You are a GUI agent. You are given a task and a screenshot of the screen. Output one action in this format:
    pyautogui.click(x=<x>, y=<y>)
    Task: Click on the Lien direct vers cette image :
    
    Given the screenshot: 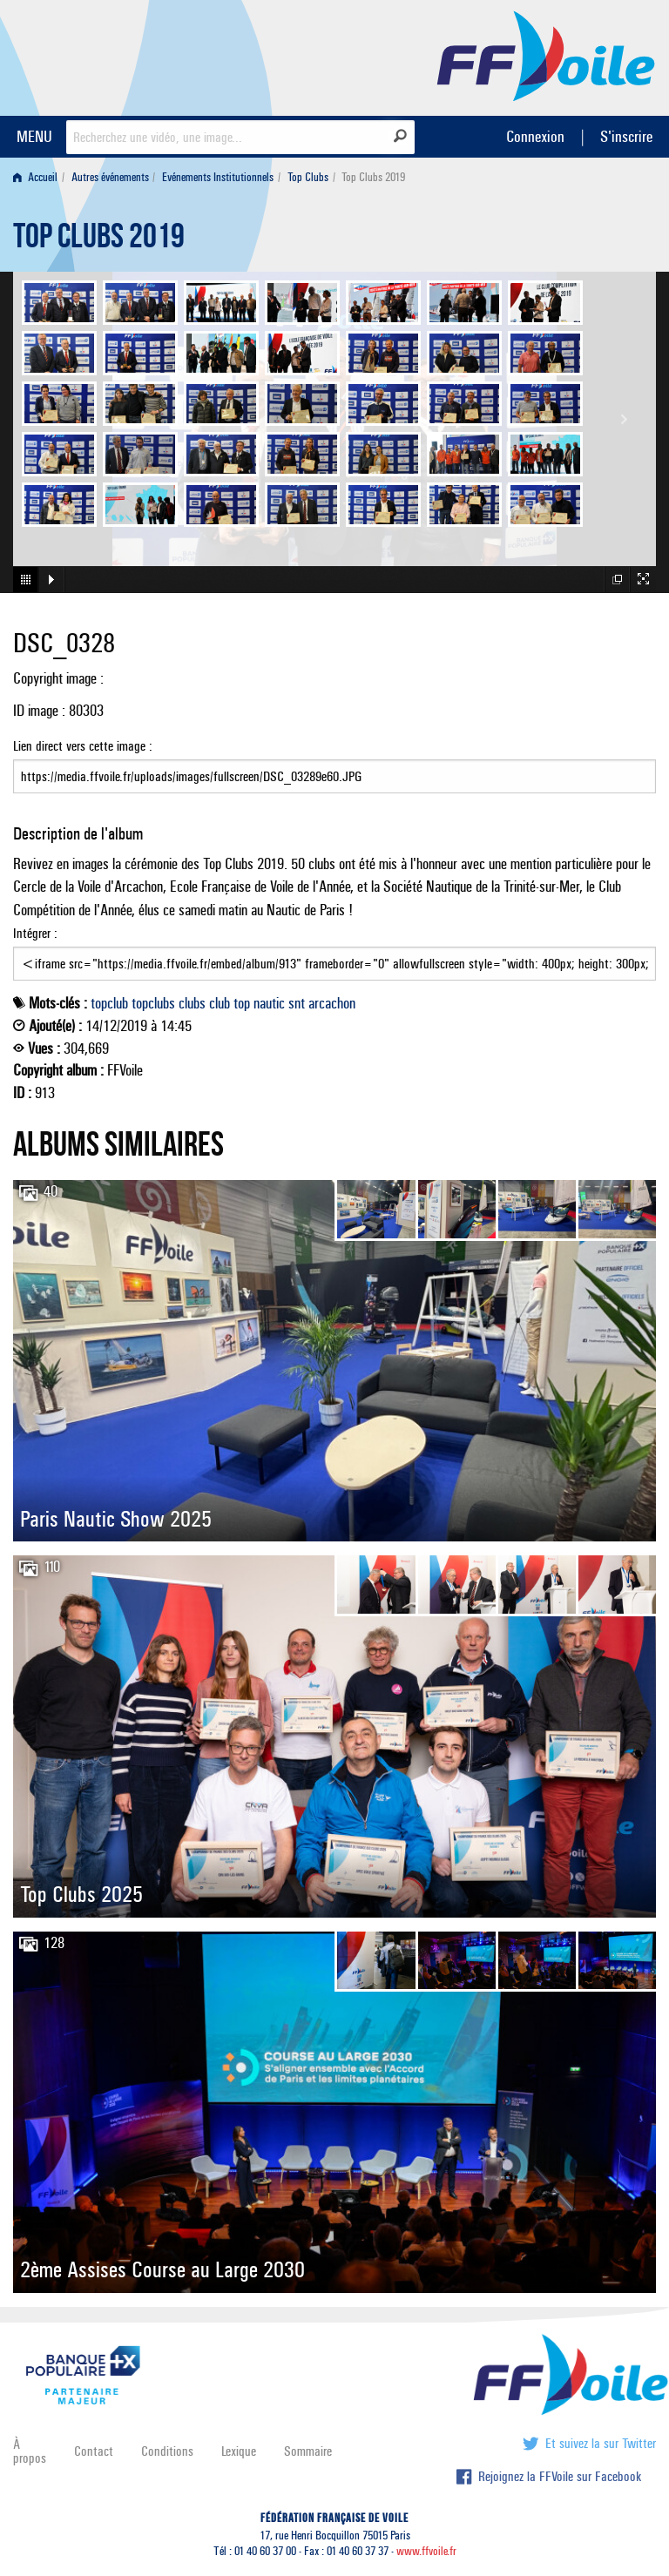 What is the action you would take?
    pyautogui.click(x=334, y=765)
    